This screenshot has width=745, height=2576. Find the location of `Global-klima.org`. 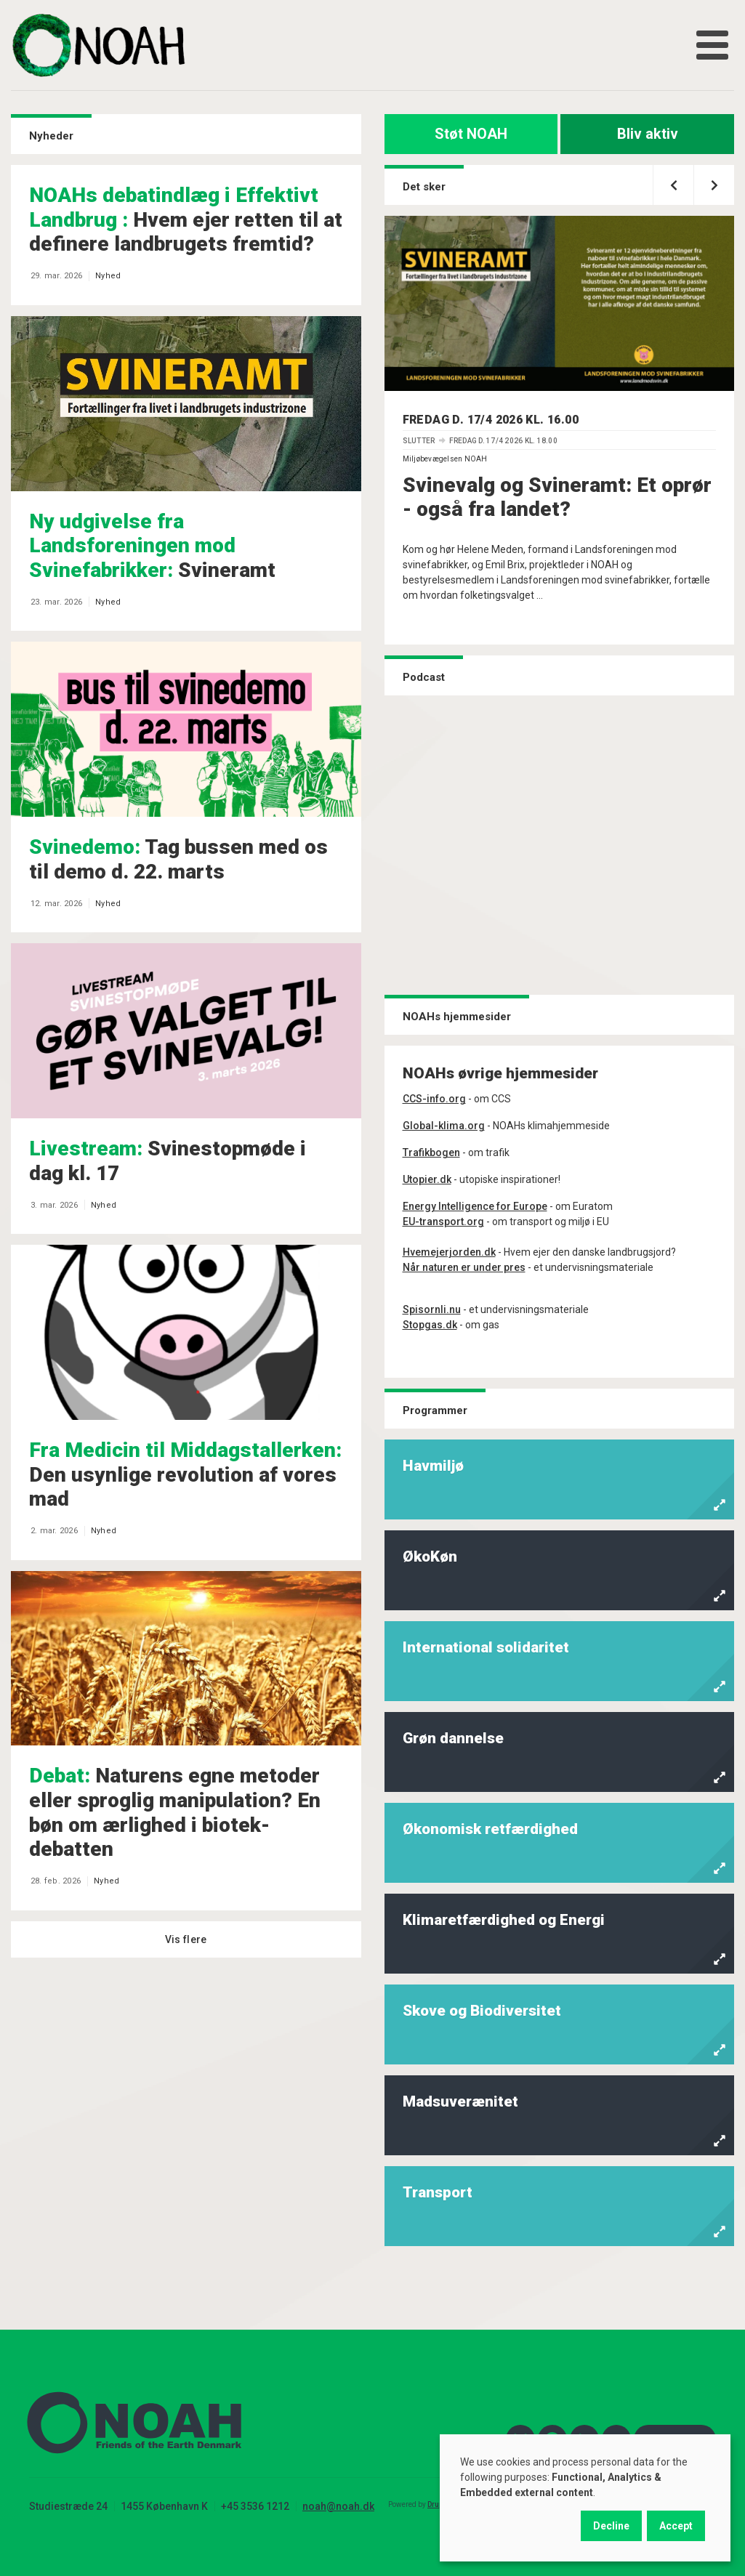

Global-klima.org is located at coordinates (444, 1125).